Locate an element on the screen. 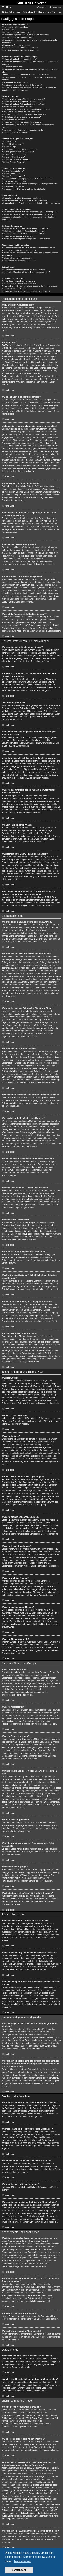 This screenshot has width=63, height=2576. Die Forenuhr geht falsch! is located at coordinates (12, 67).